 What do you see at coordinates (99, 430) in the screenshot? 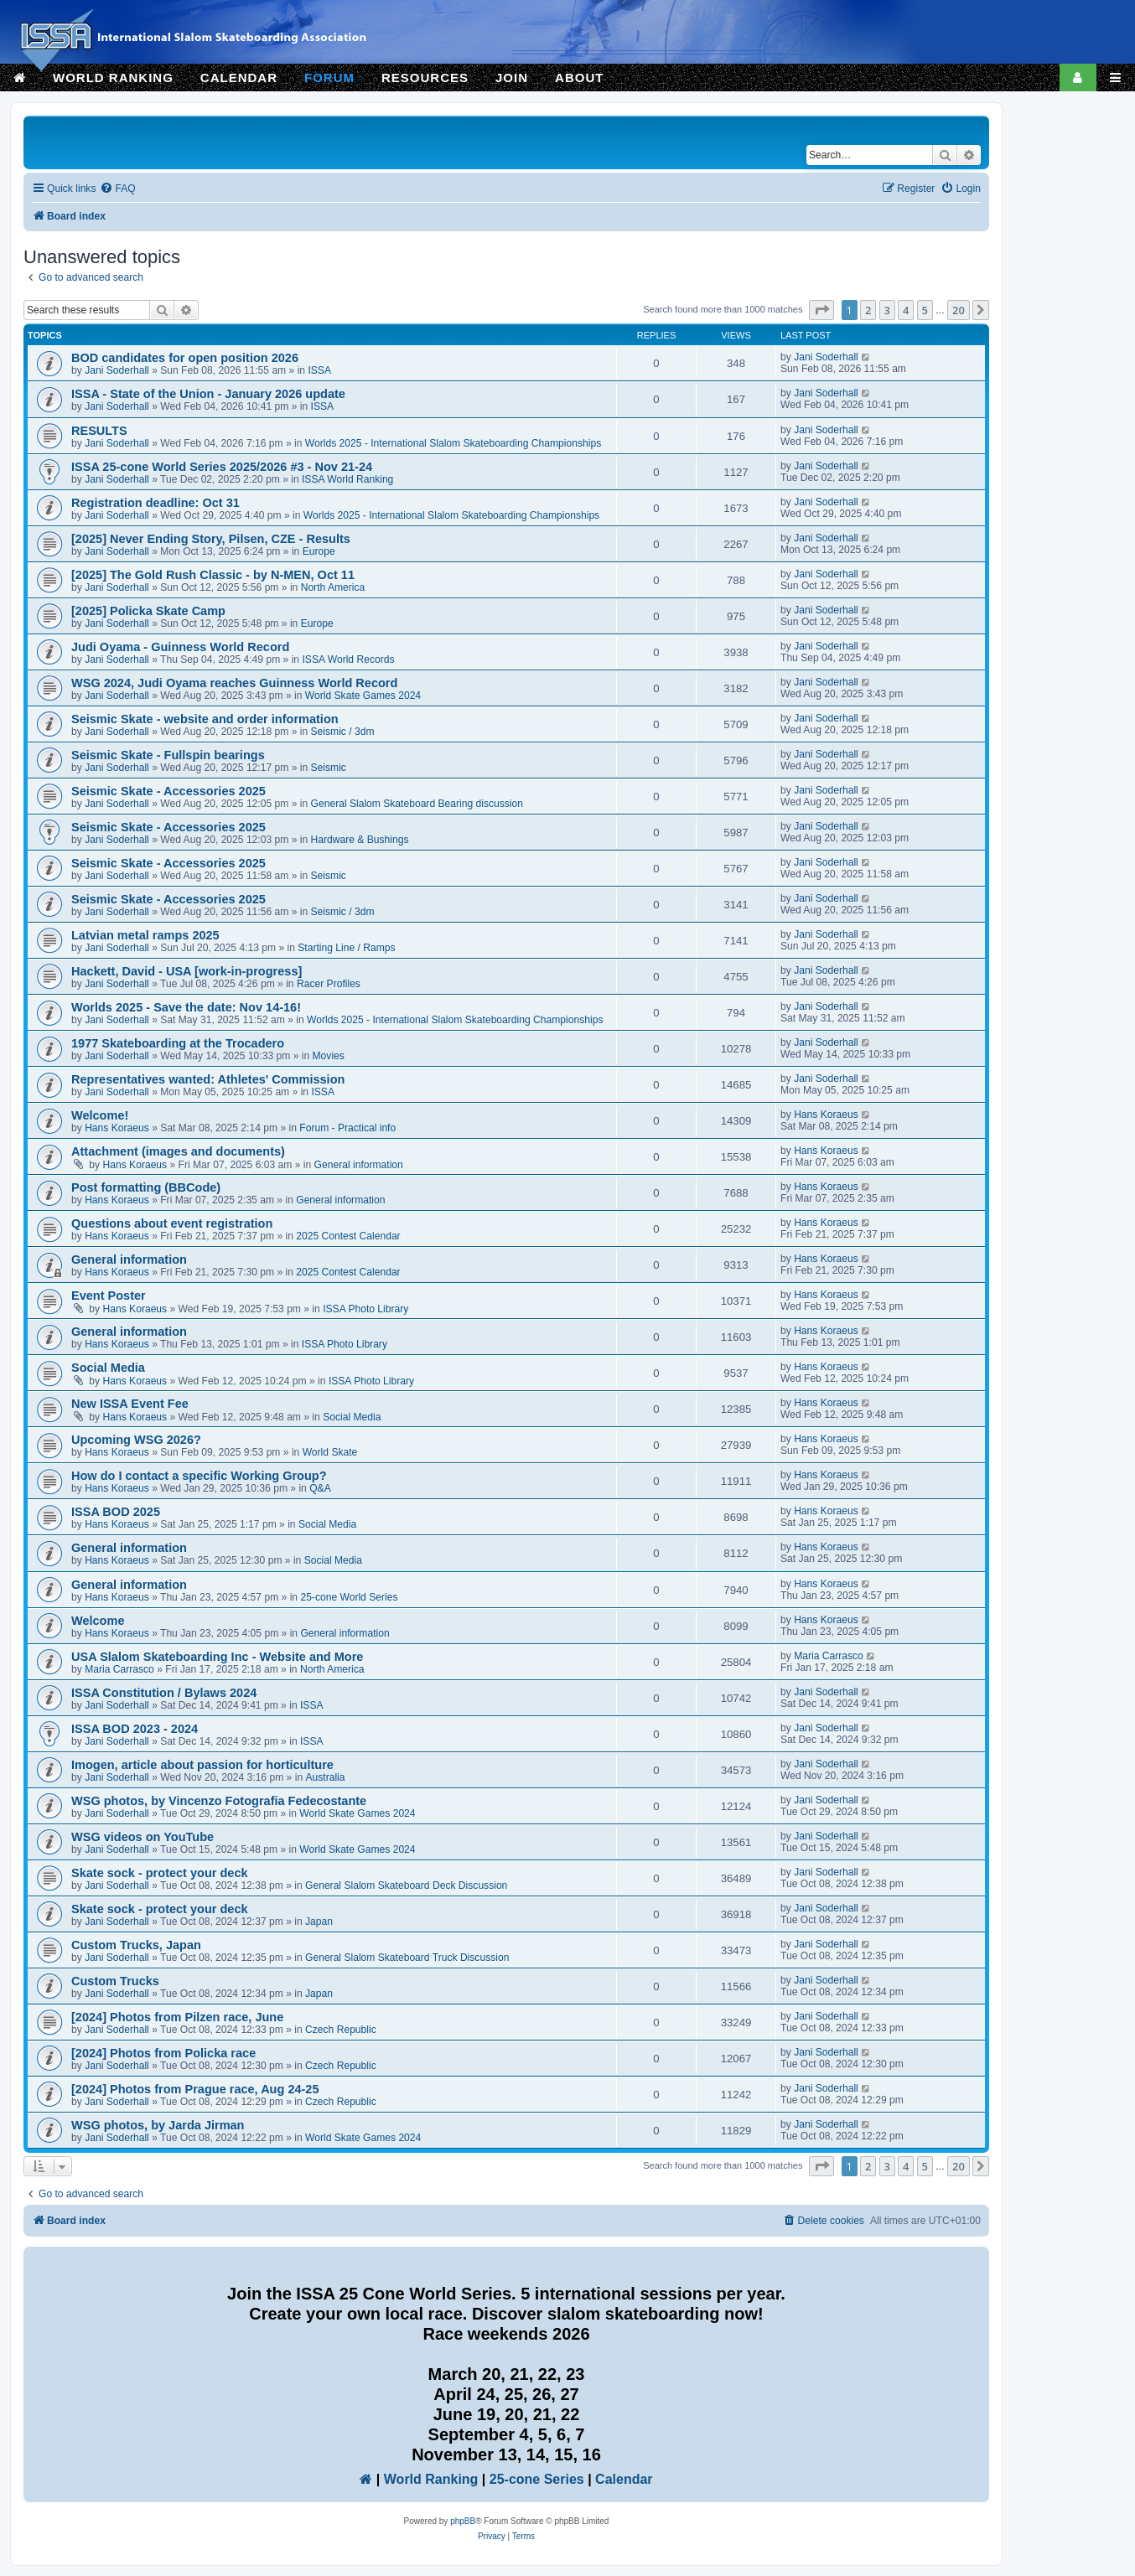
I see `RESULTS` at bounding box center [99, 430].